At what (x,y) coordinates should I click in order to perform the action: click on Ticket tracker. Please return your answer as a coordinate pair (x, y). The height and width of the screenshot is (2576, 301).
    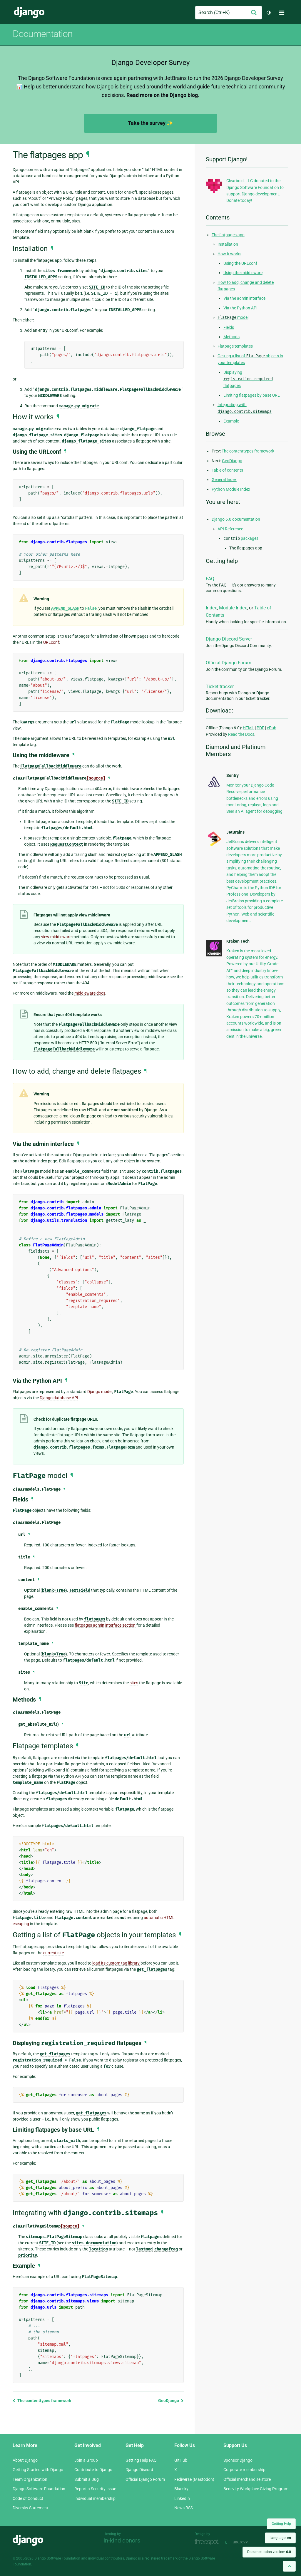
    Looking at the image, I should click on (220, 686).